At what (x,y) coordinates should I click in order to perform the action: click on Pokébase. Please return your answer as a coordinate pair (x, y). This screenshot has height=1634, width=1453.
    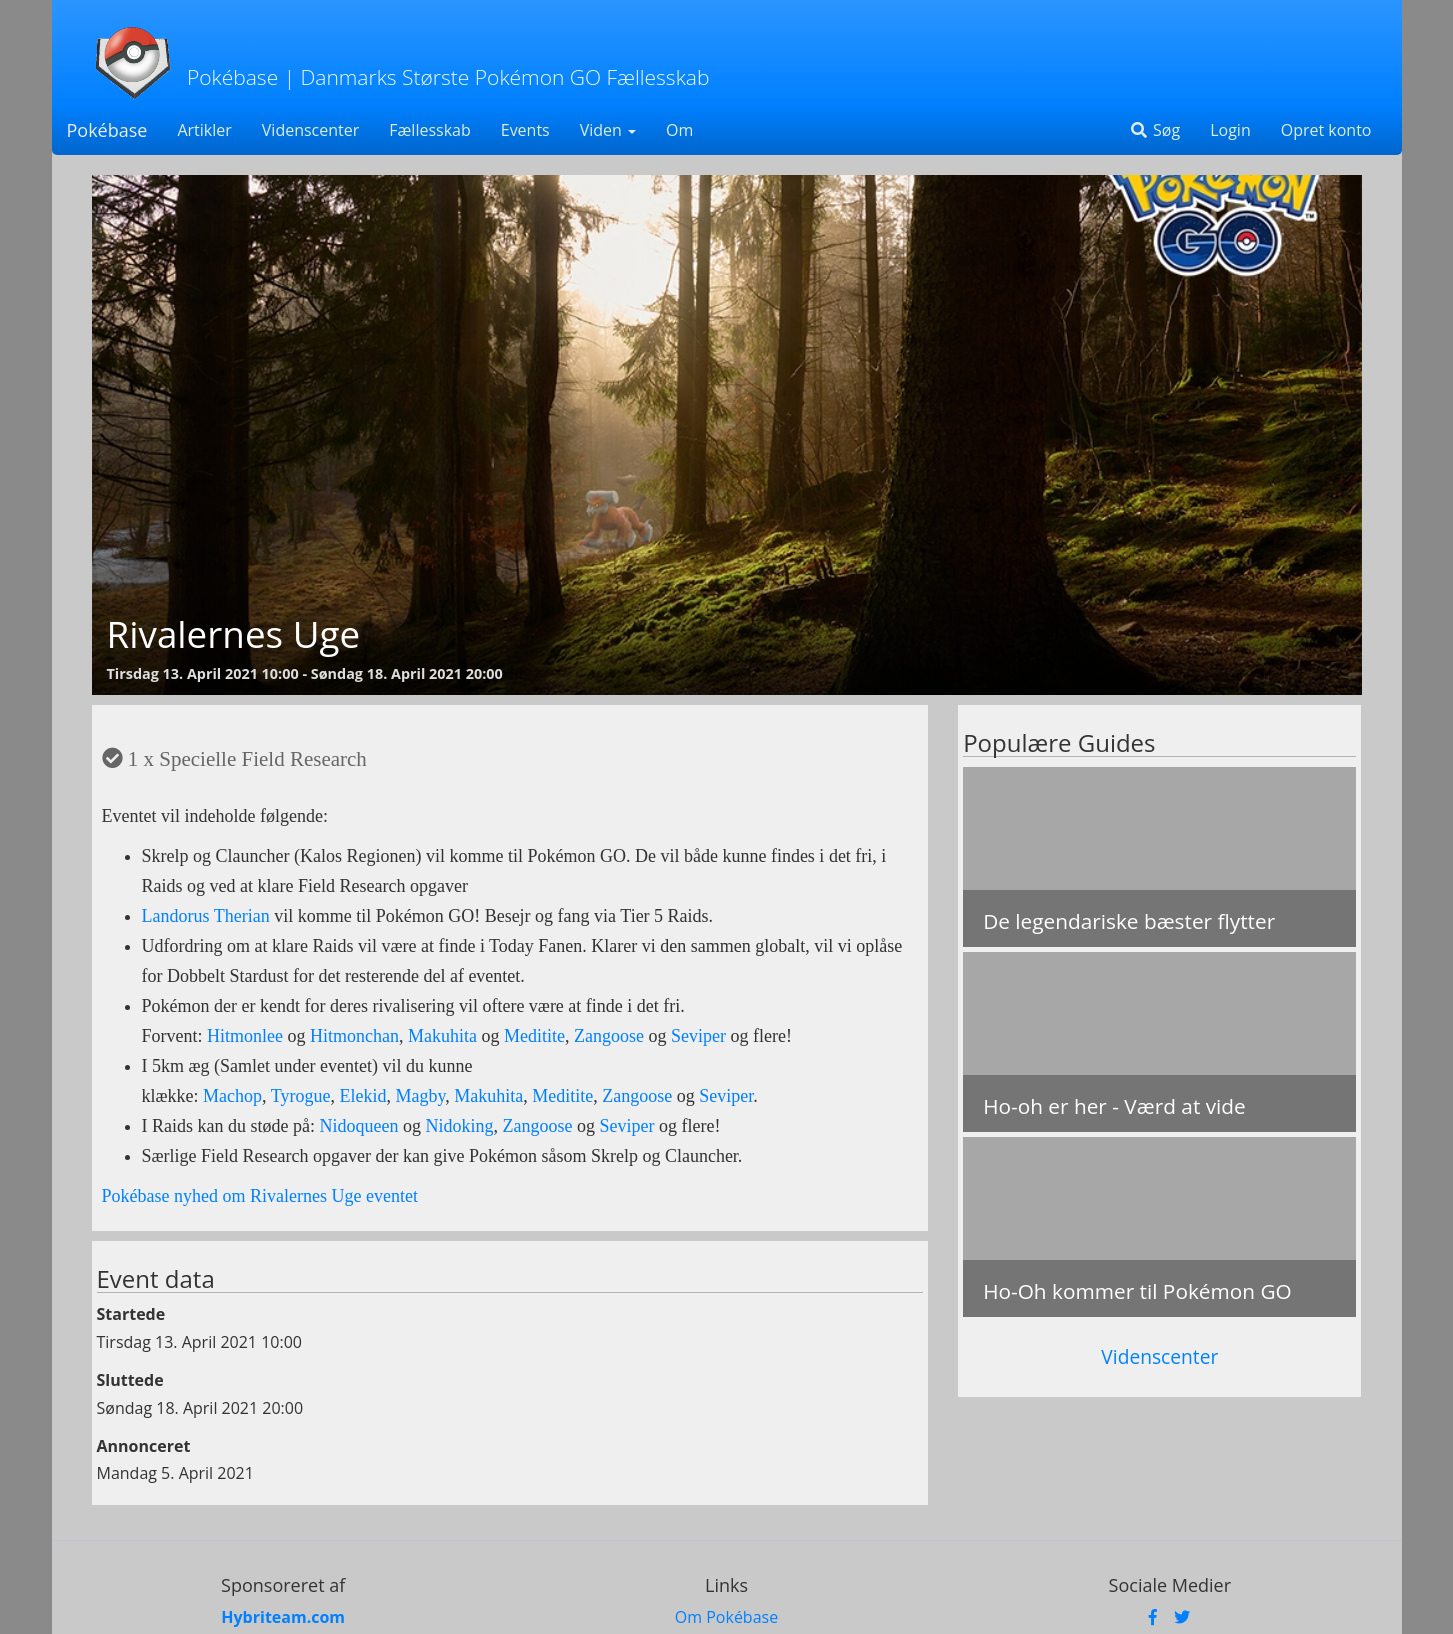
    Looking at the image, I should click on (107, 130).